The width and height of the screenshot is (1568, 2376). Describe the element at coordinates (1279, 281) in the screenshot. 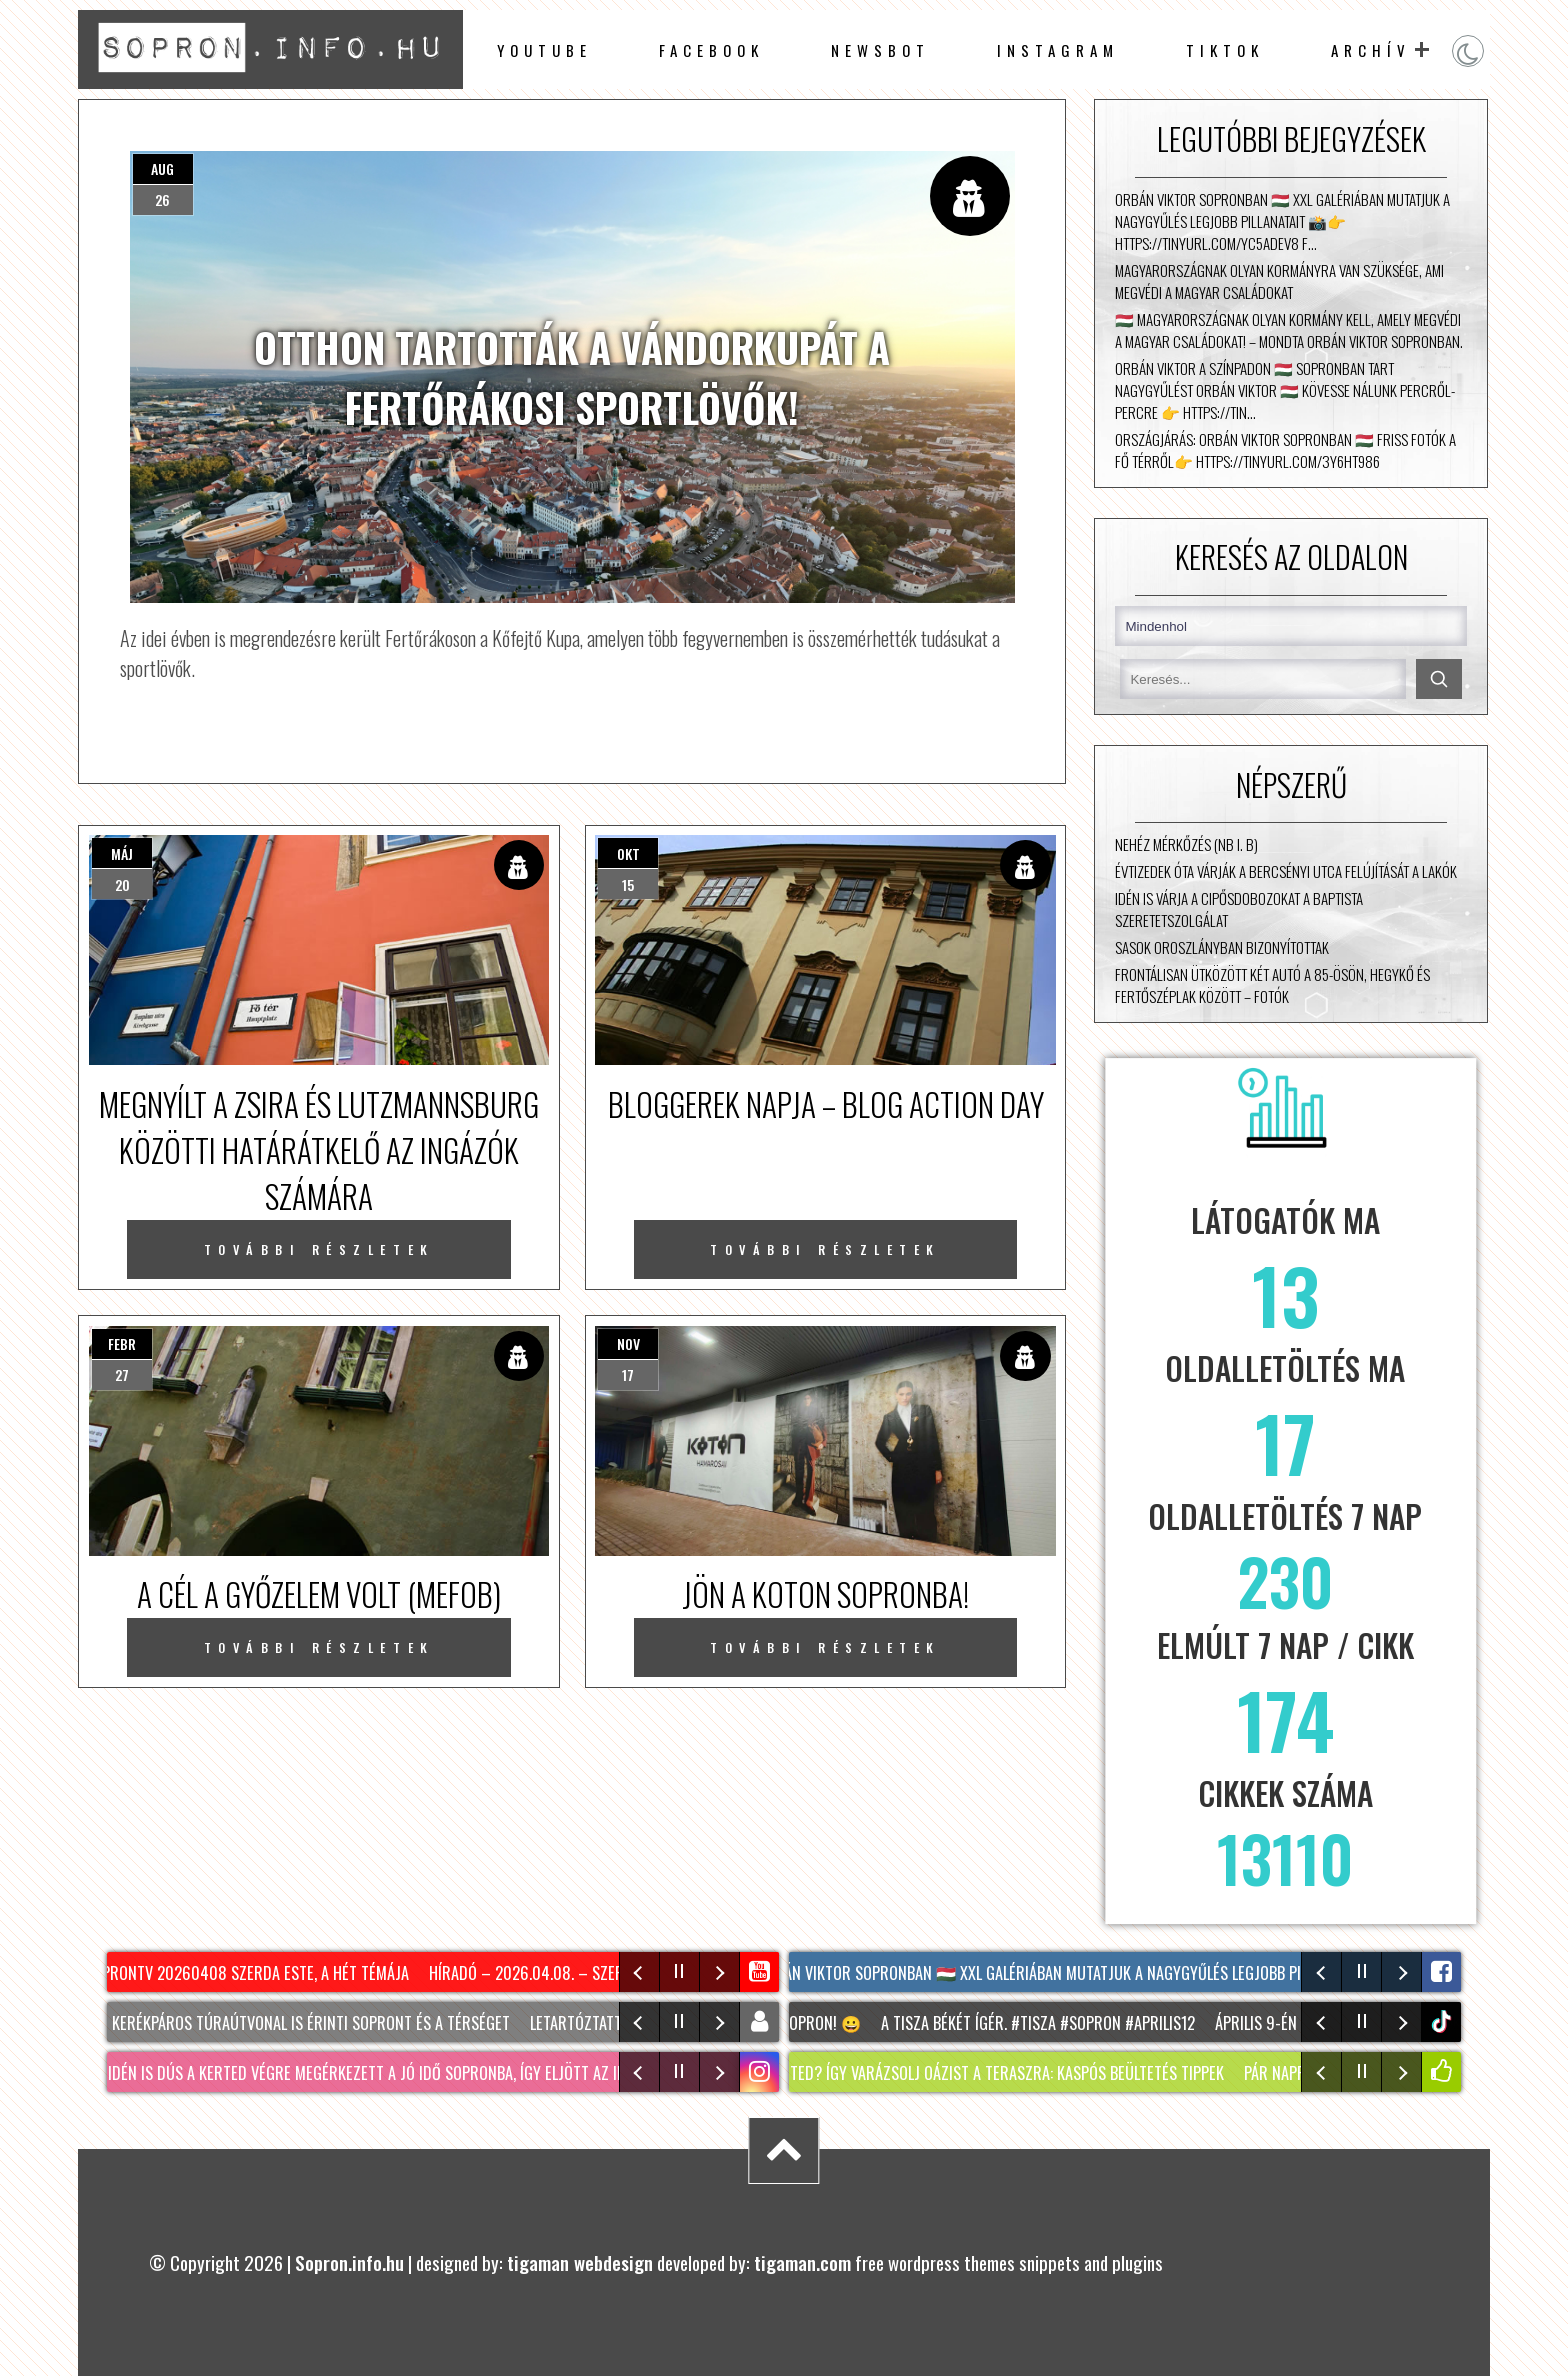

I see `Magyarországnak olyan kormányra van szüksége, ami megvédi a magyar családokat` at that location.